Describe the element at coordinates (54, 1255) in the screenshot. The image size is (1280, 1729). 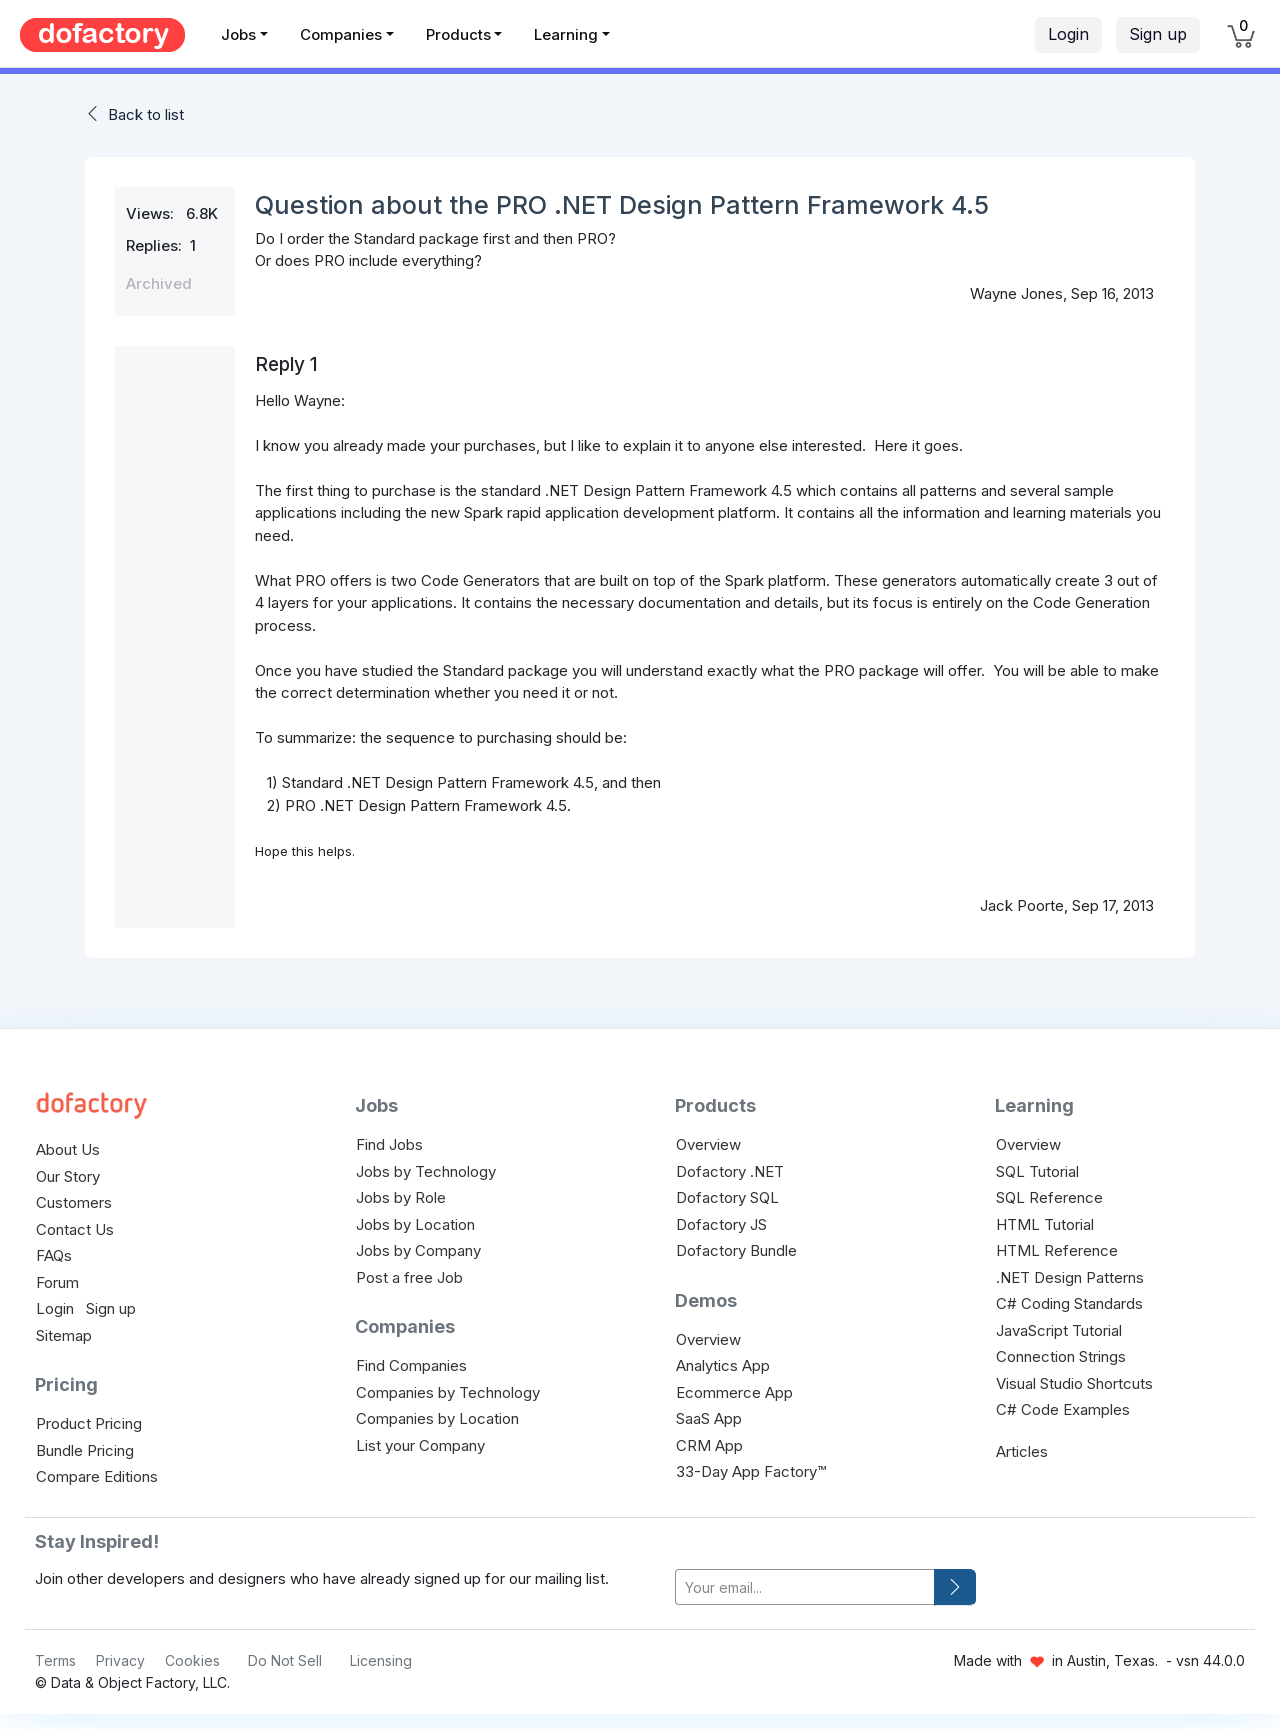
I see `FAQs` at that location.